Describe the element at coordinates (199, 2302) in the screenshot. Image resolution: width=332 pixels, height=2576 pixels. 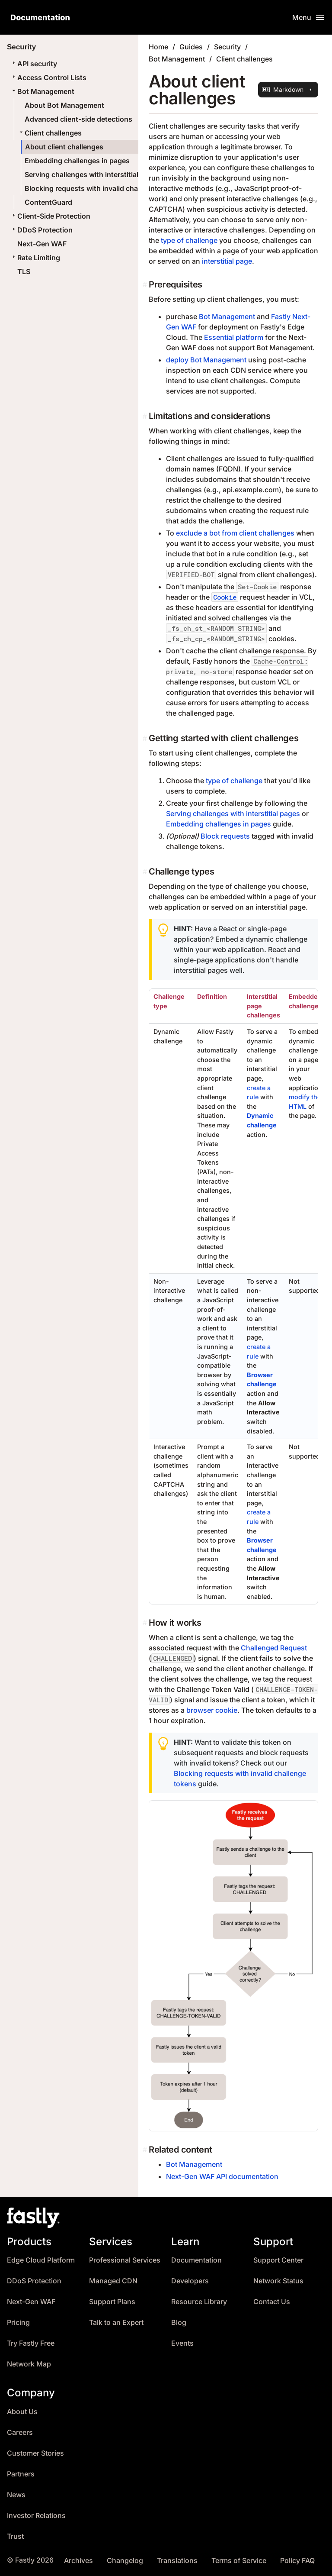
I see `Resource Library` at that location.